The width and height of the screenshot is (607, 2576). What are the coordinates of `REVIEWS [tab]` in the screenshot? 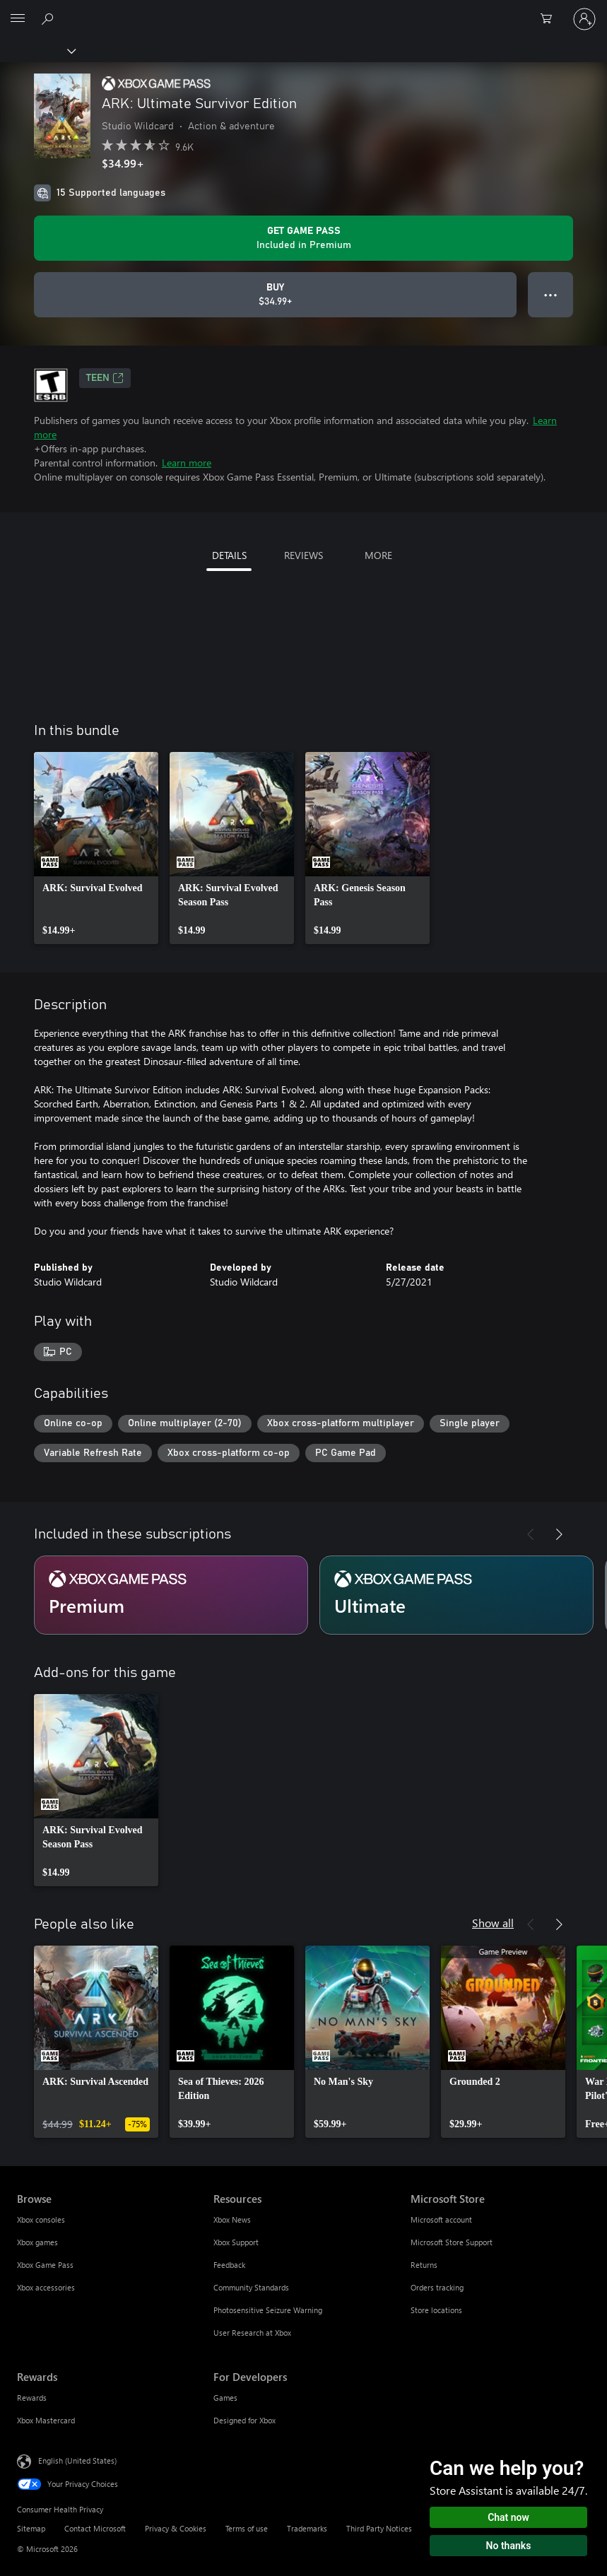 It's located at (303, 555).